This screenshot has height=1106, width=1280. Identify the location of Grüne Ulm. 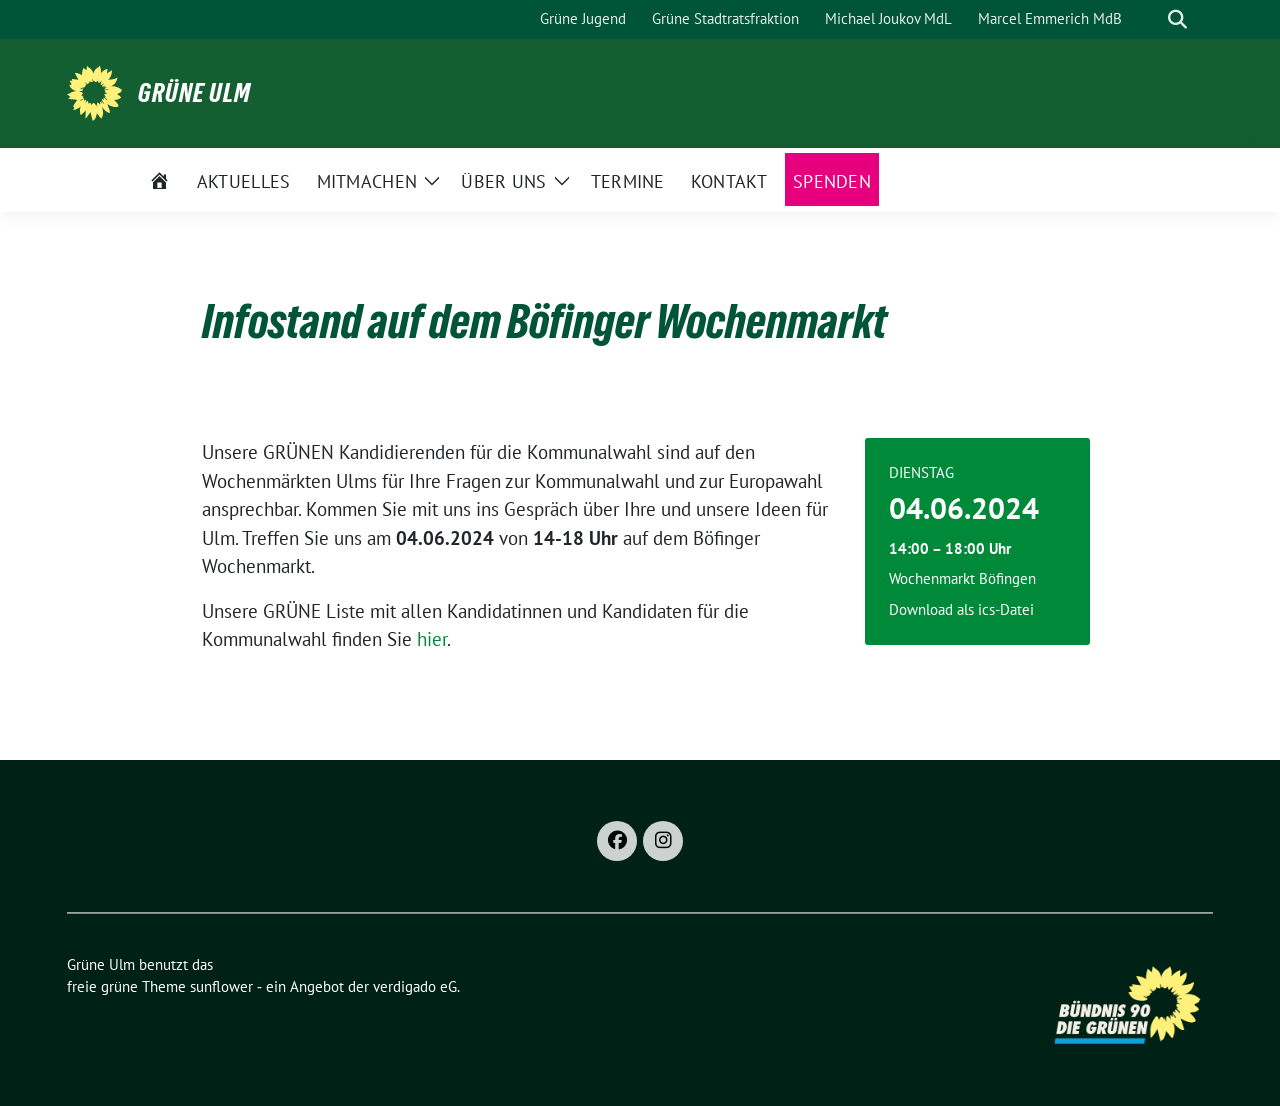
(194, 93).